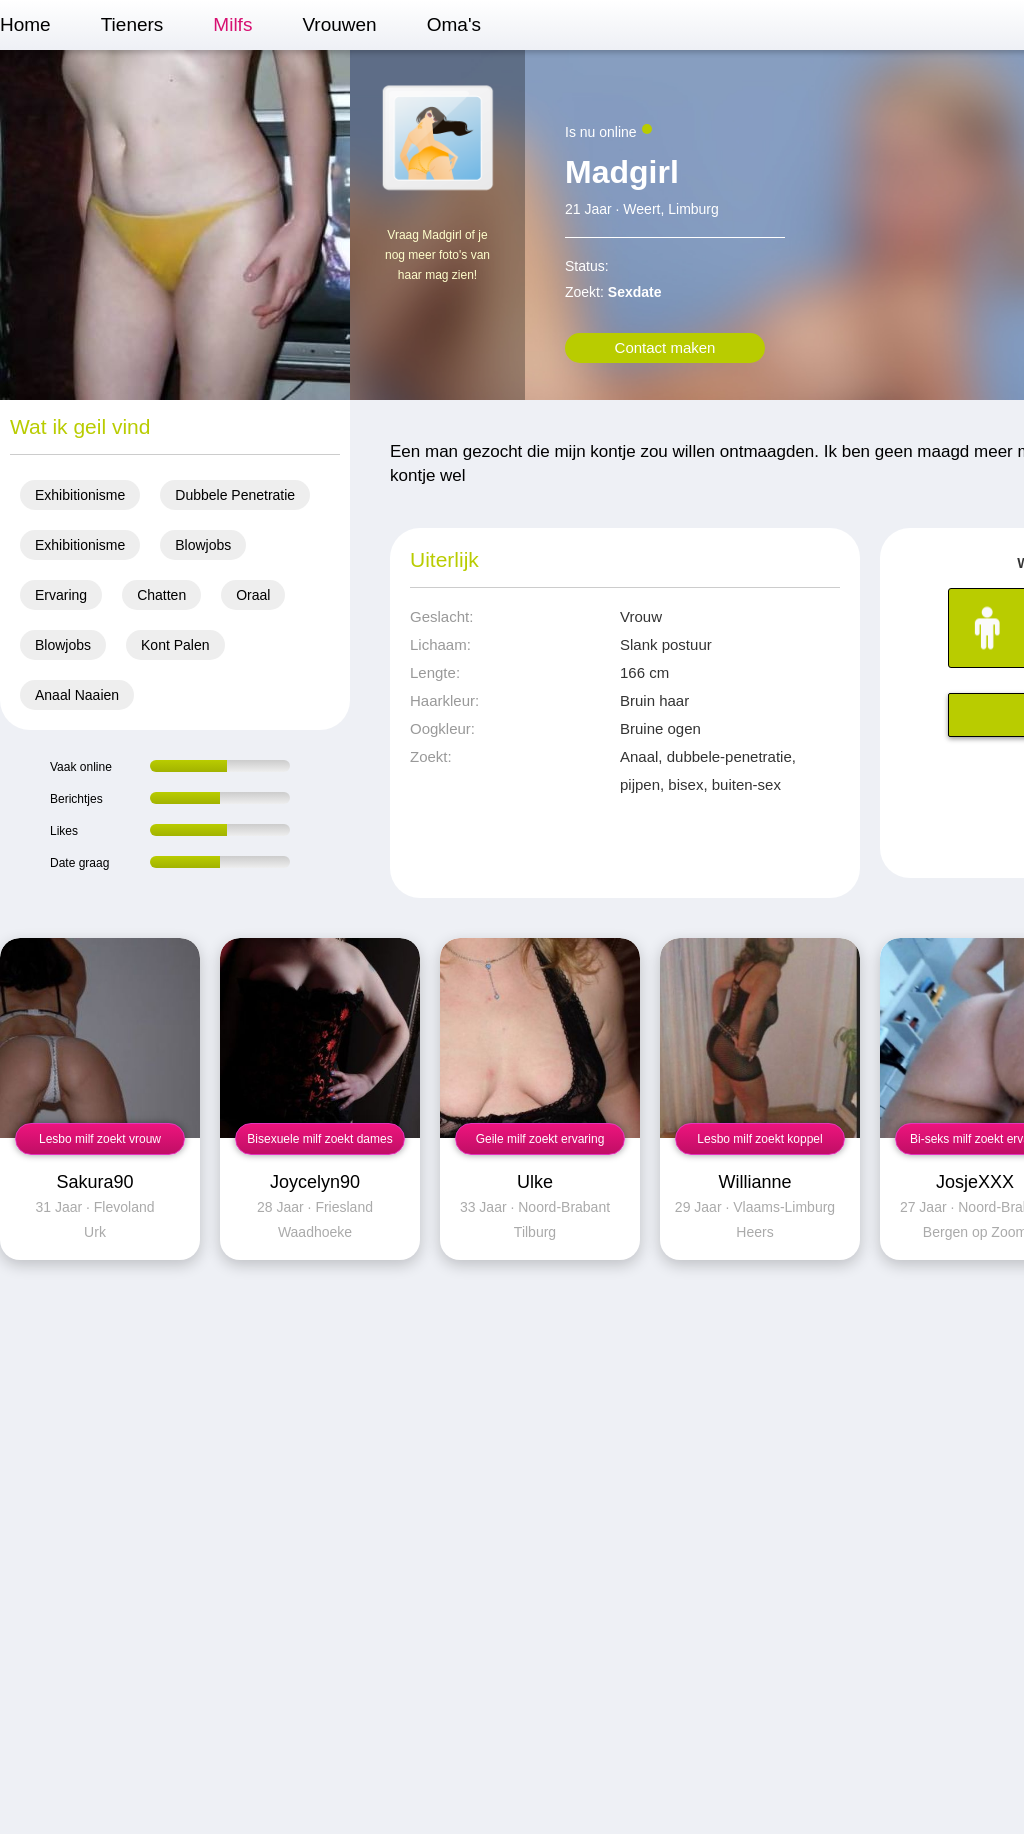  What do you see at coordinates (232, 24) in the screenshot?
I see `Milfs` at bounding box center [232, 24].